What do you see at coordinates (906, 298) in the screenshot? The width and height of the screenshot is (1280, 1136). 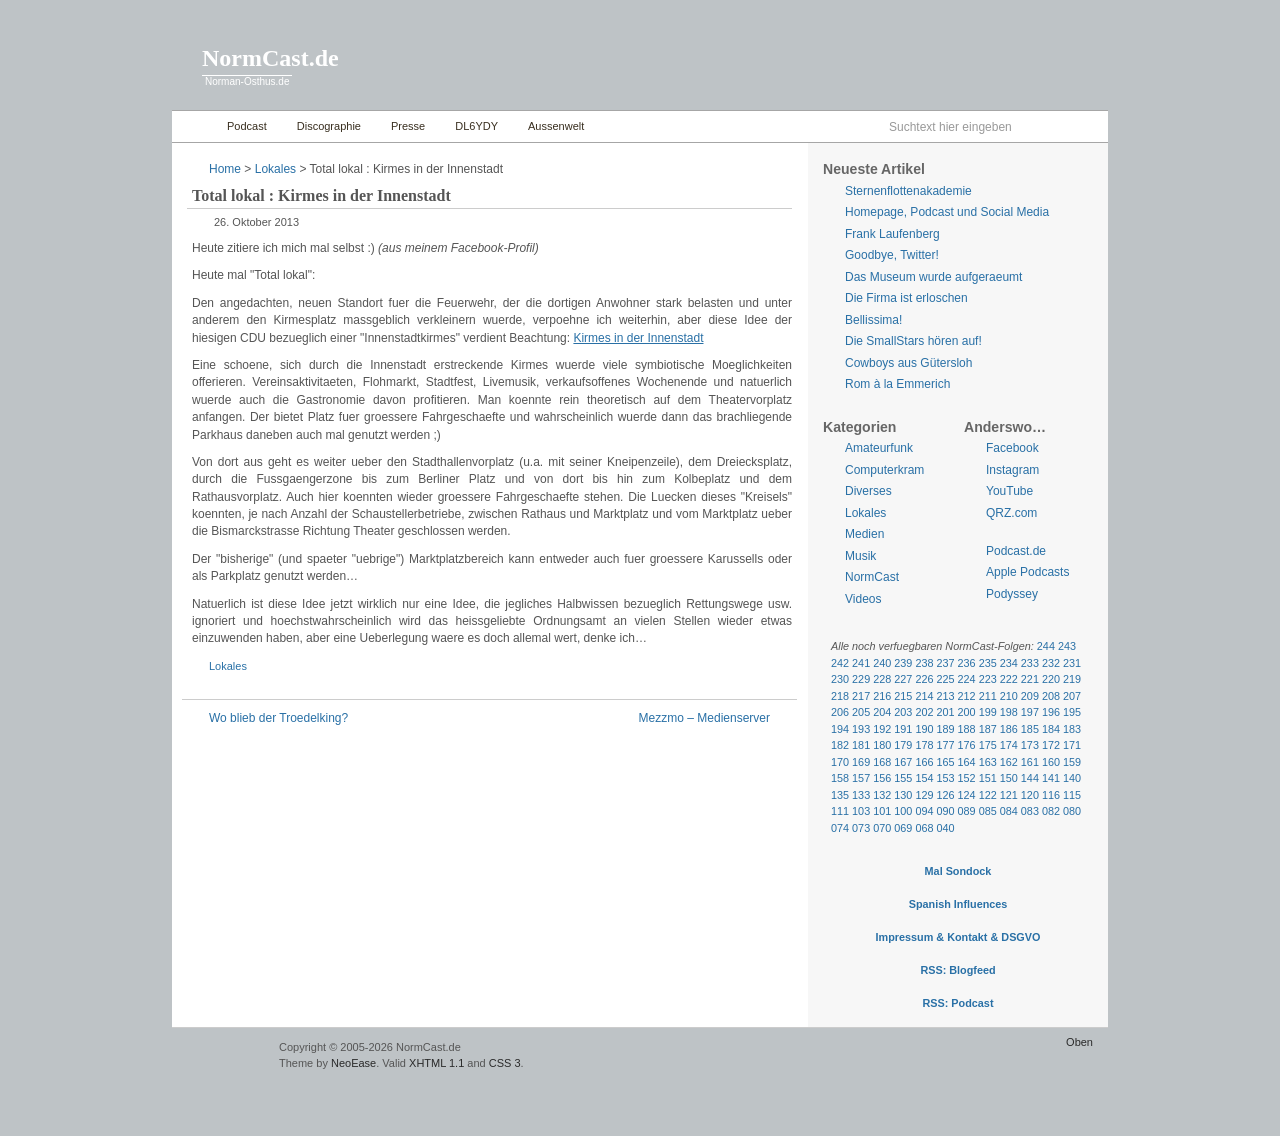 I see `Die Firma ist erloschen` at bounding box center [906, 298].